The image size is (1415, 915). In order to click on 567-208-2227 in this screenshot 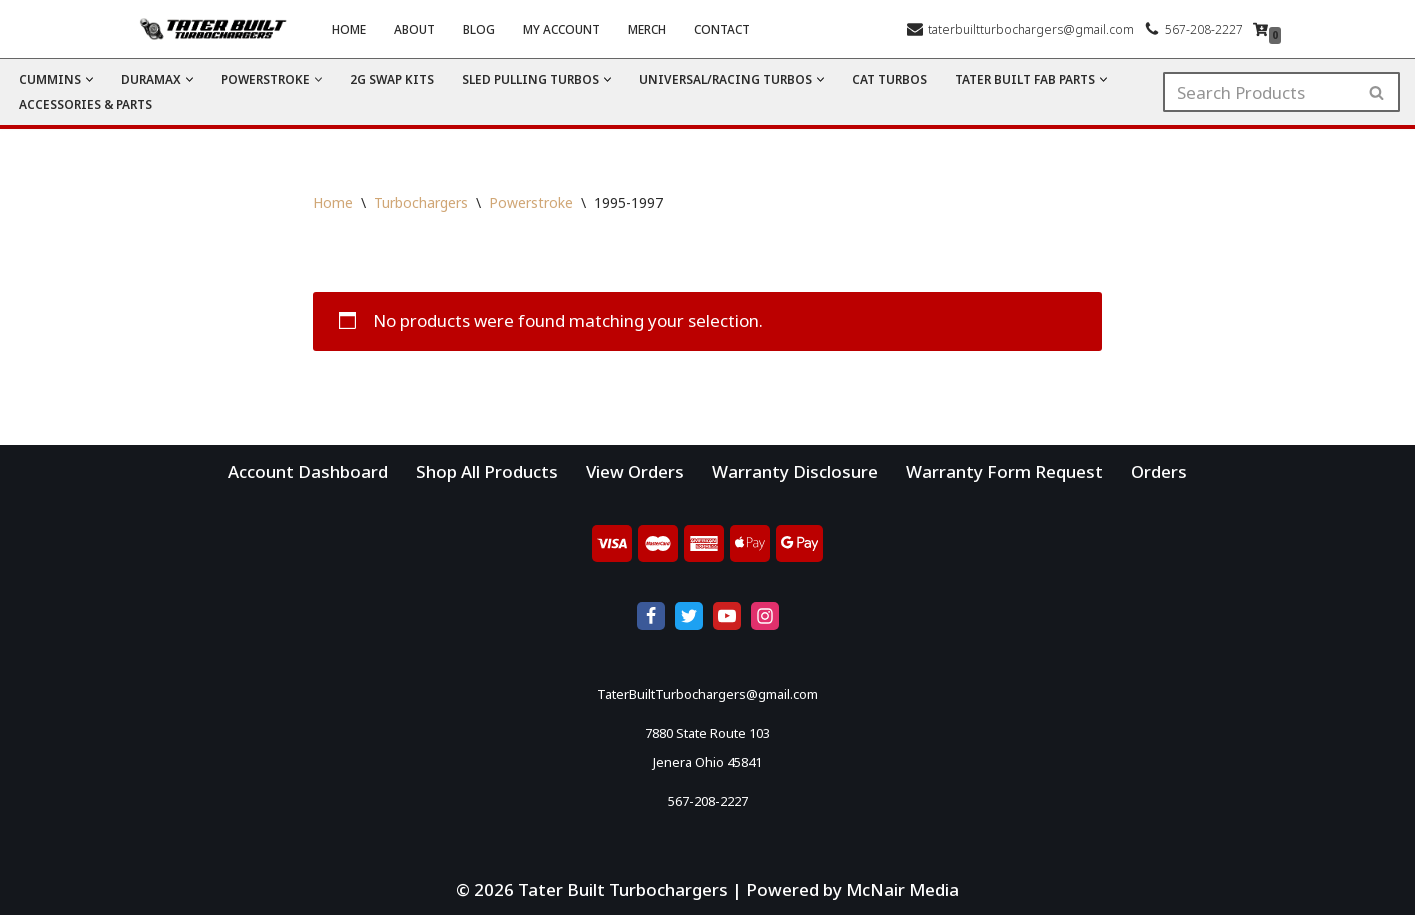, I will do `click(1204, 29)`.